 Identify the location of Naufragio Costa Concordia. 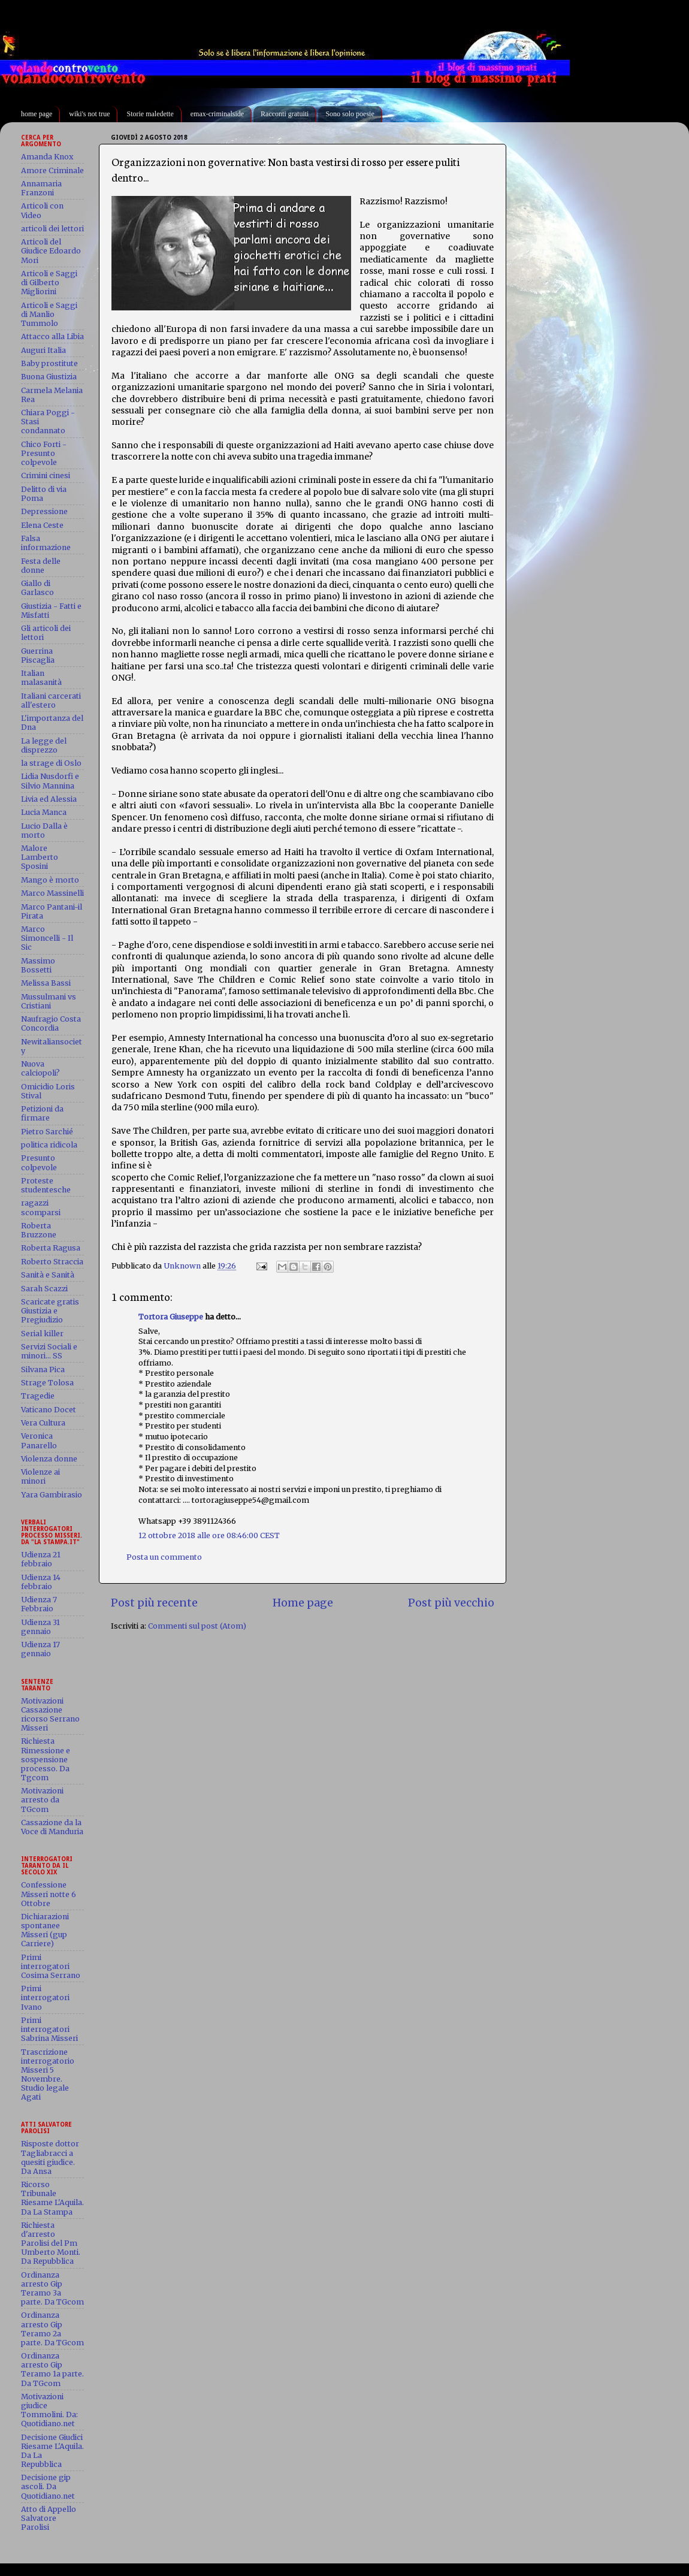
(51, 1023).